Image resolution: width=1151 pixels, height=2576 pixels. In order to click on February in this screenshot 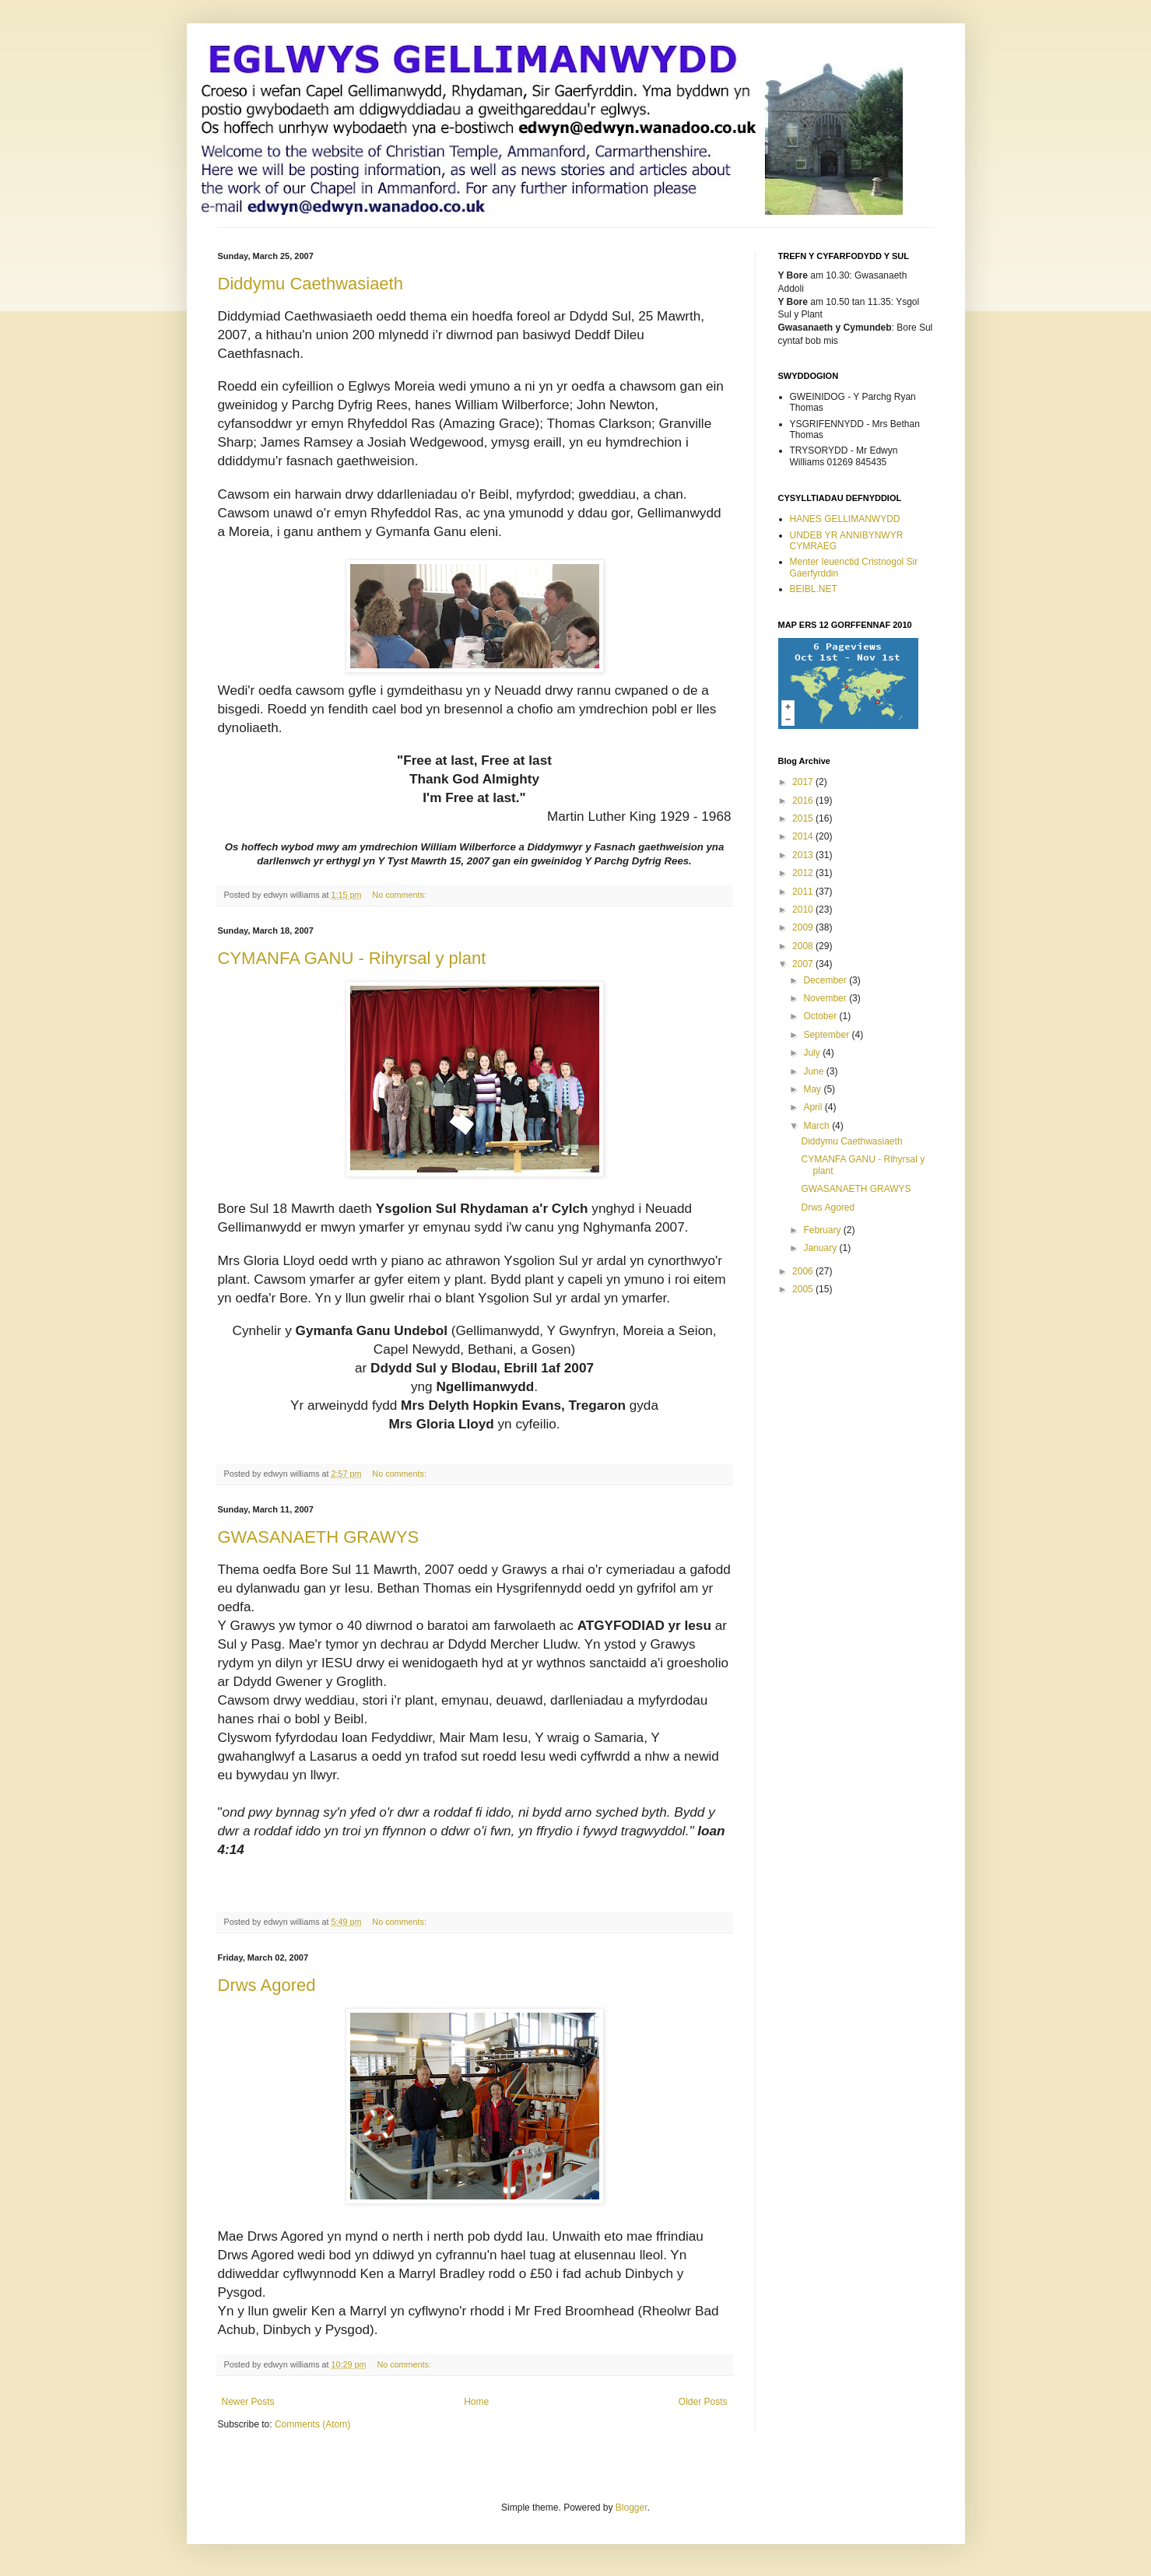, I will do `click(823, 1230)`.